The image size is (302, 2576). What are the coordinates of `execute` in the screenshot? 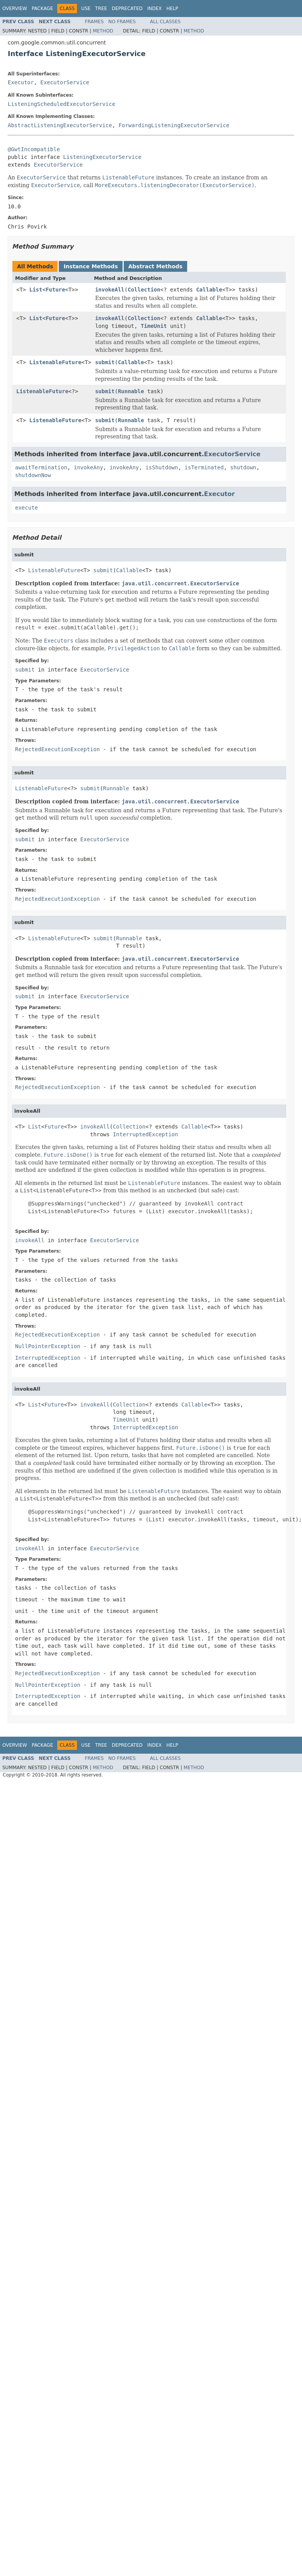 It's located at (26, 508).